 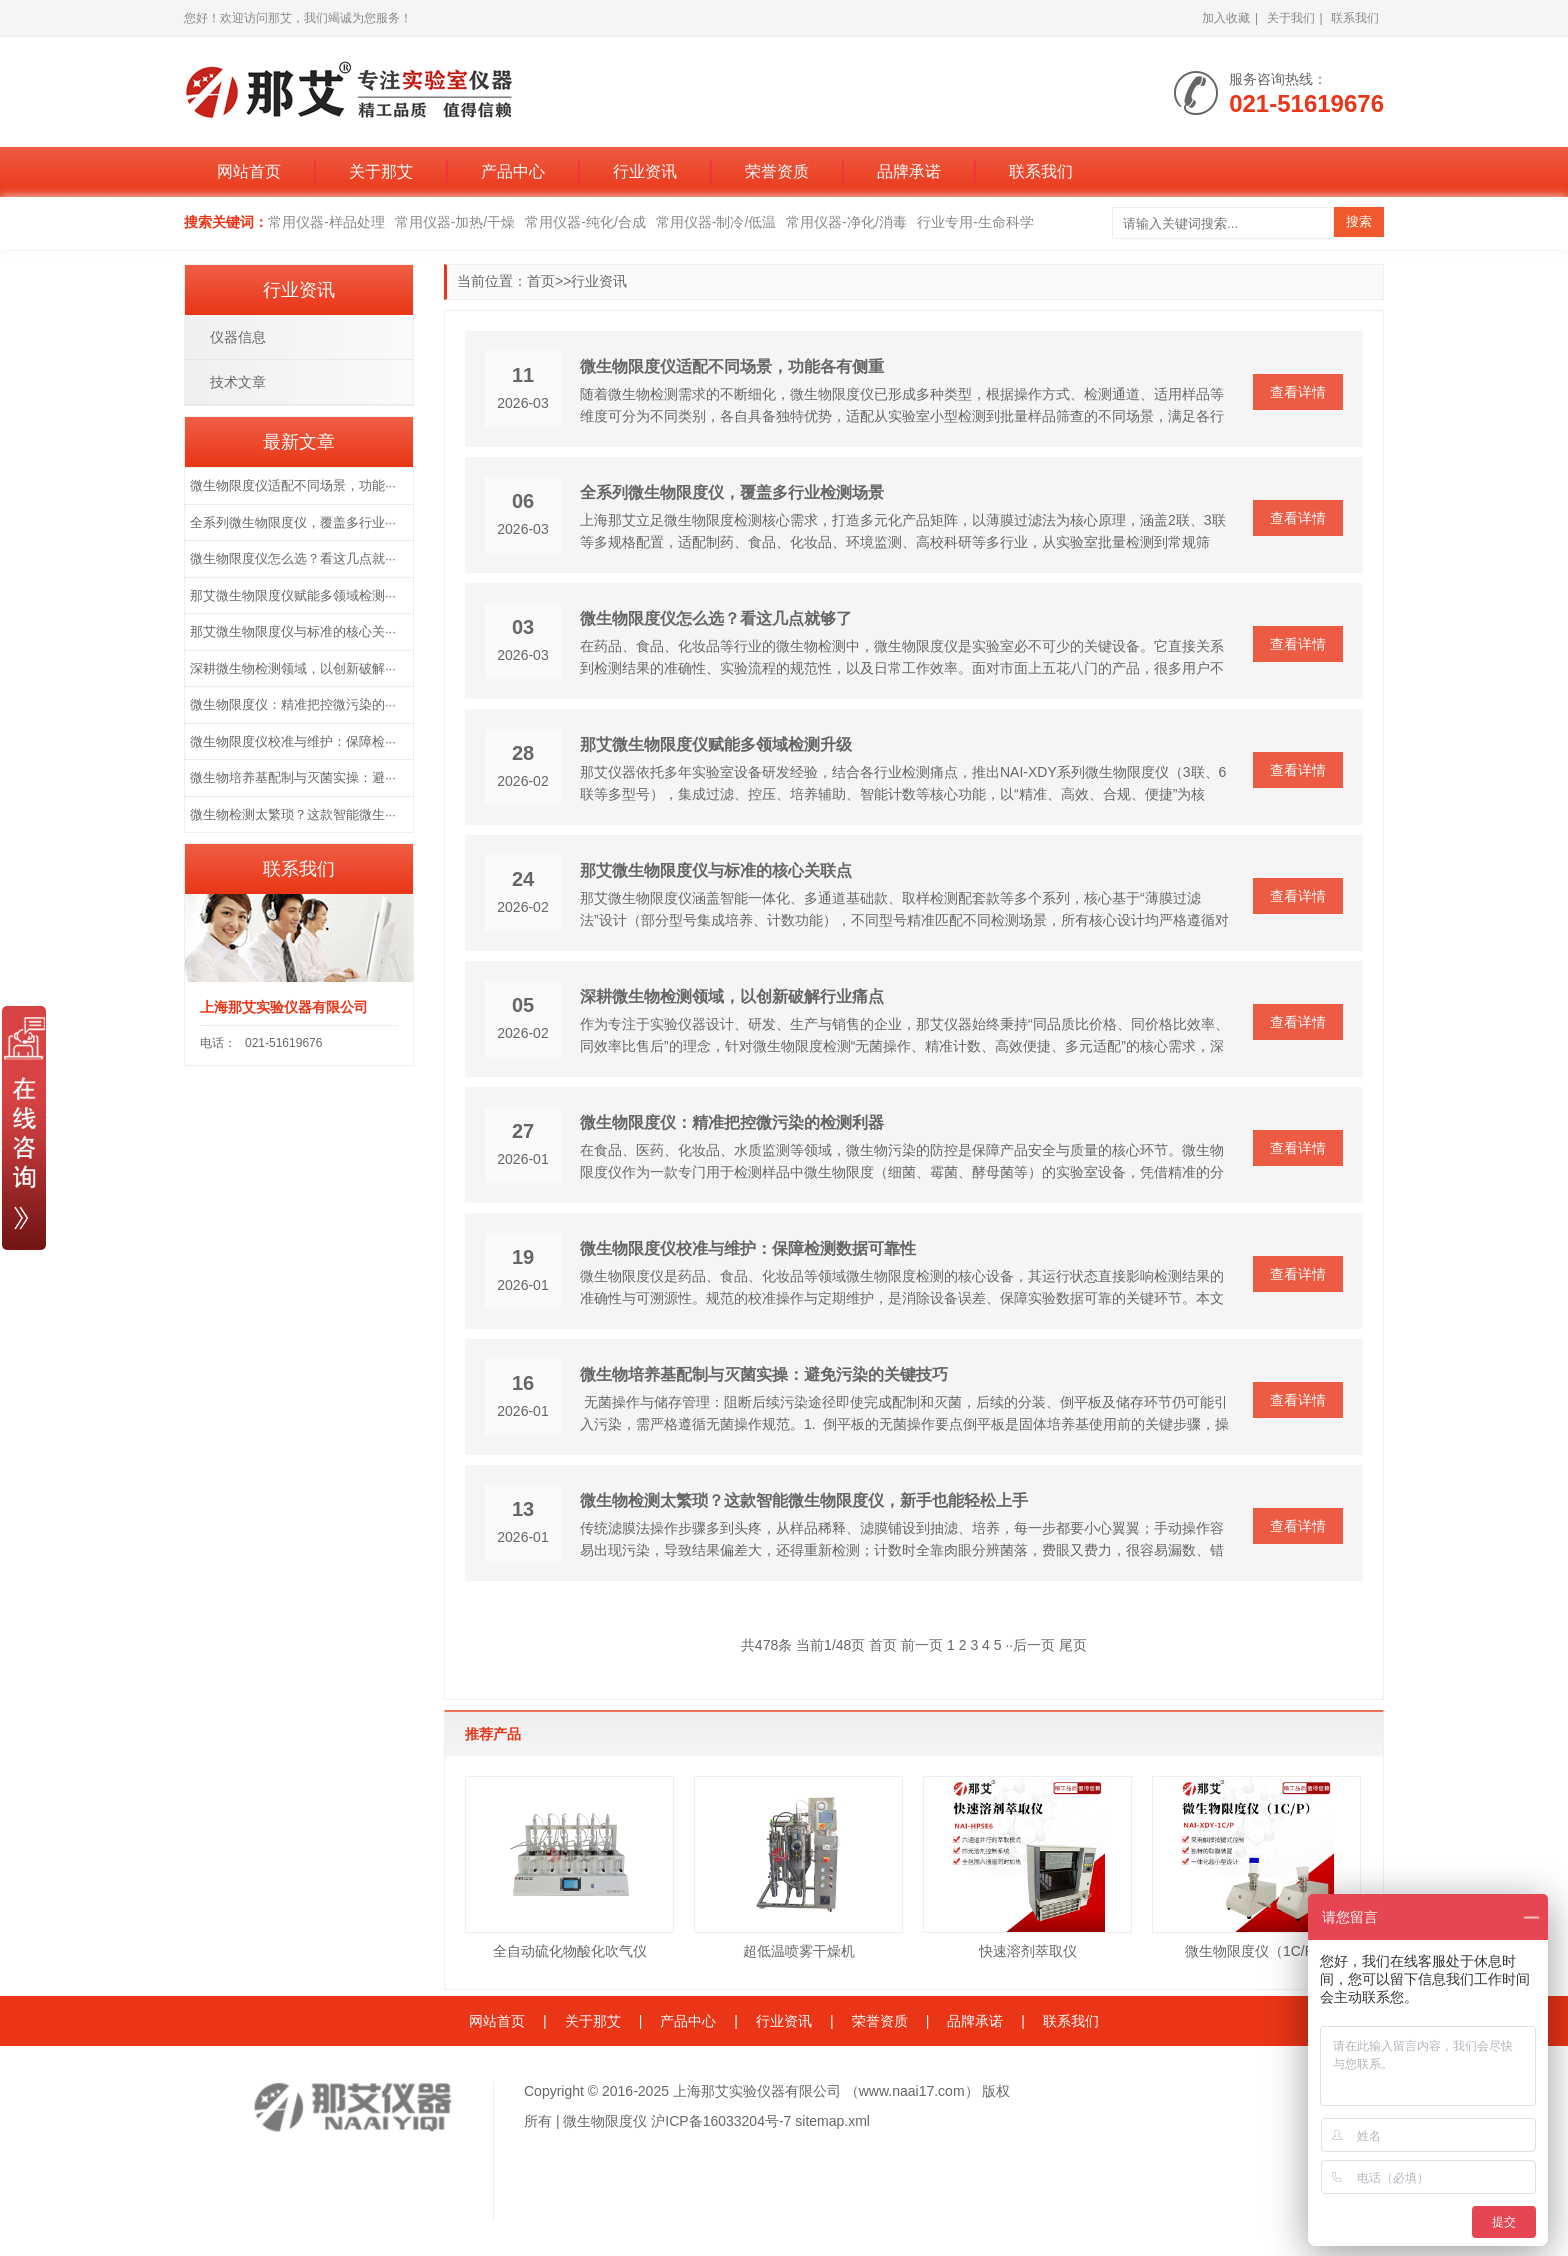 I want to click on 常用仪器-样品处理, so click(x=326, y=222).